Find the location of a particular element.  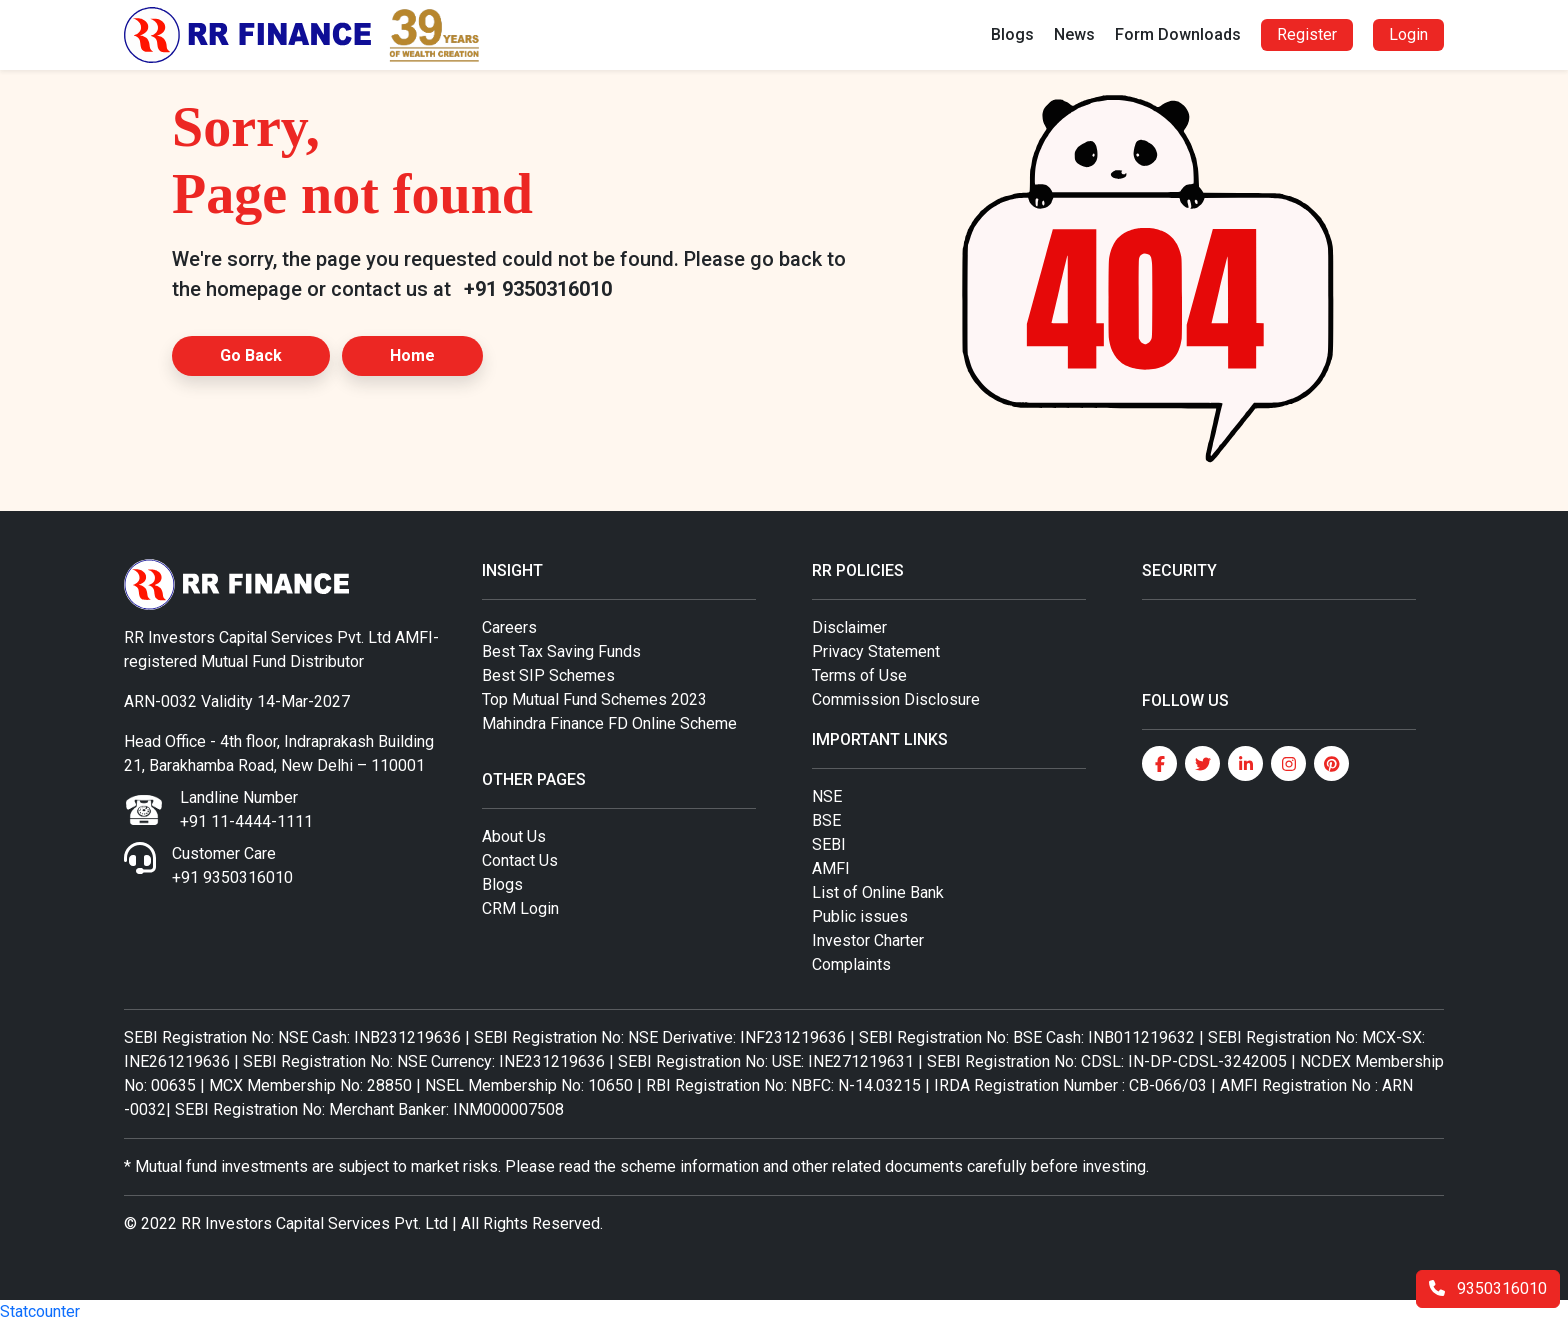

Home is located at coordinates (412, 355).